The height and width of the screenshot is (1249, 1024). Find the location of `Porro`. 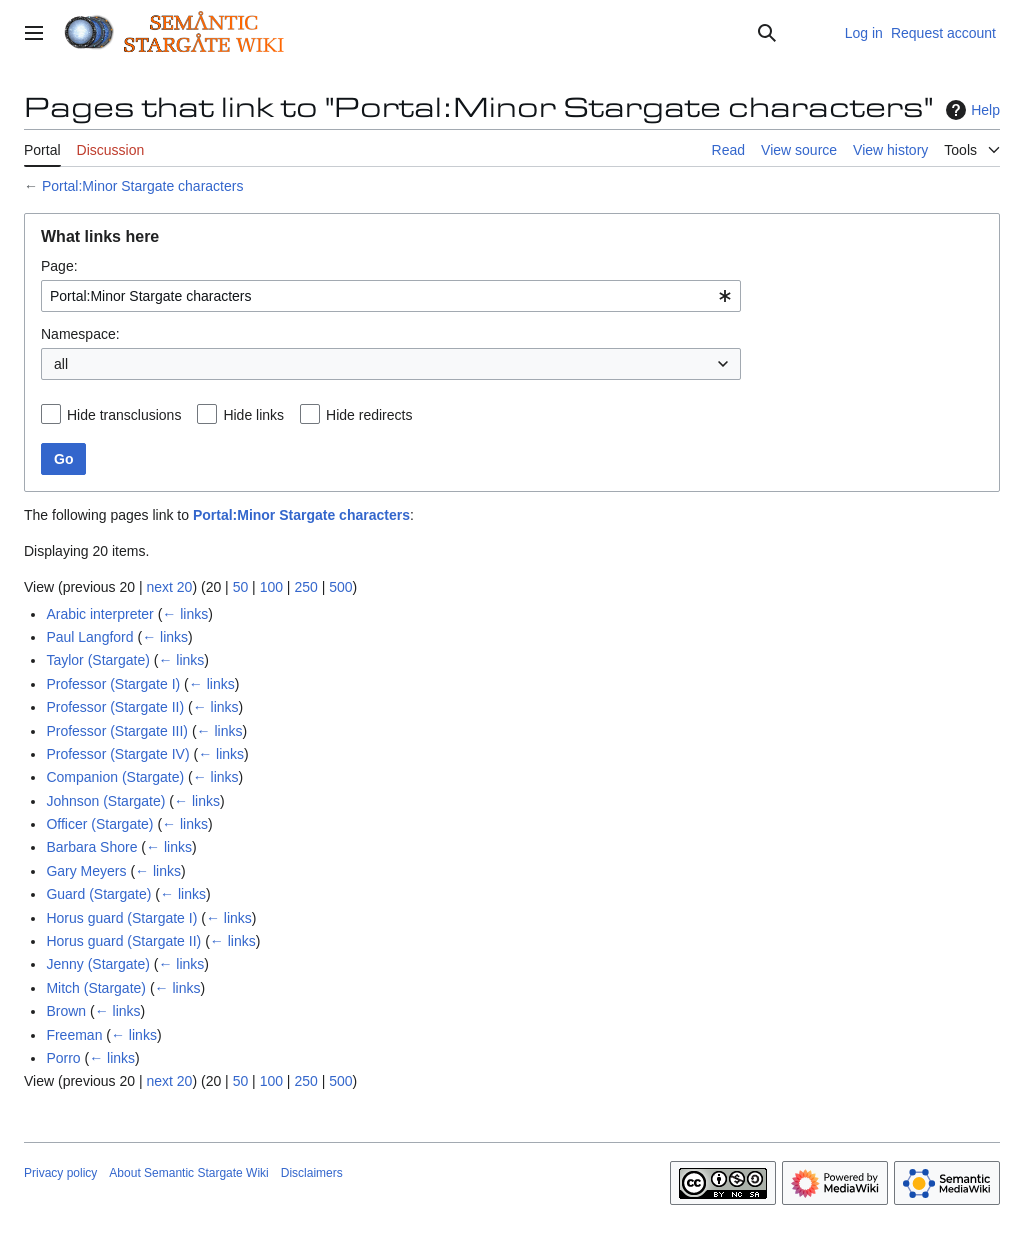

Porro is located at coordinates (63, 1058).